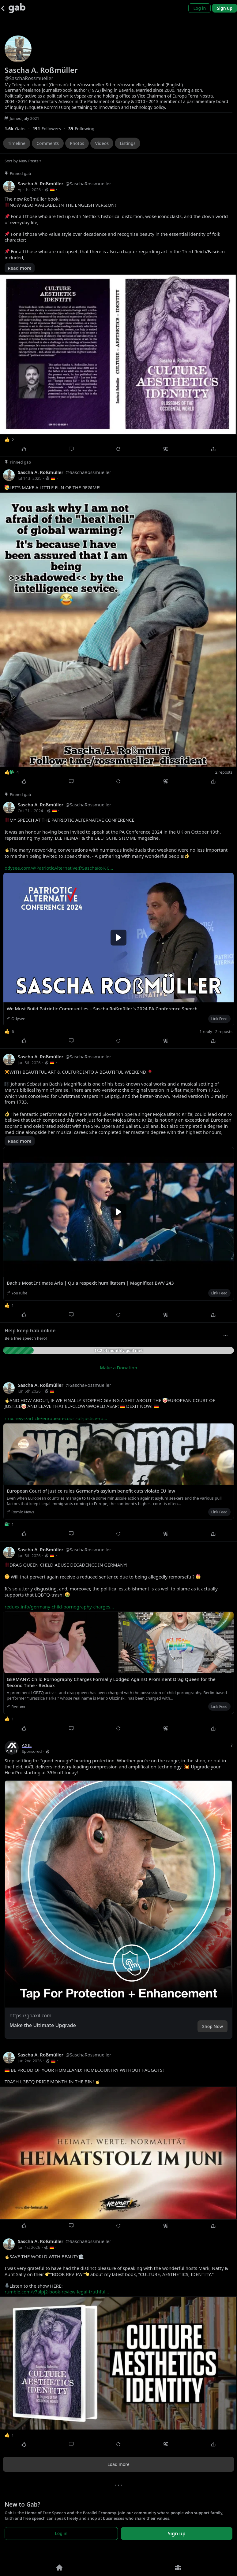 The height and width of the screenshot is (2576, 237). I want to click on rumble.com/v7alpj2-book-review-legal-truthful, so click(57, 2292).